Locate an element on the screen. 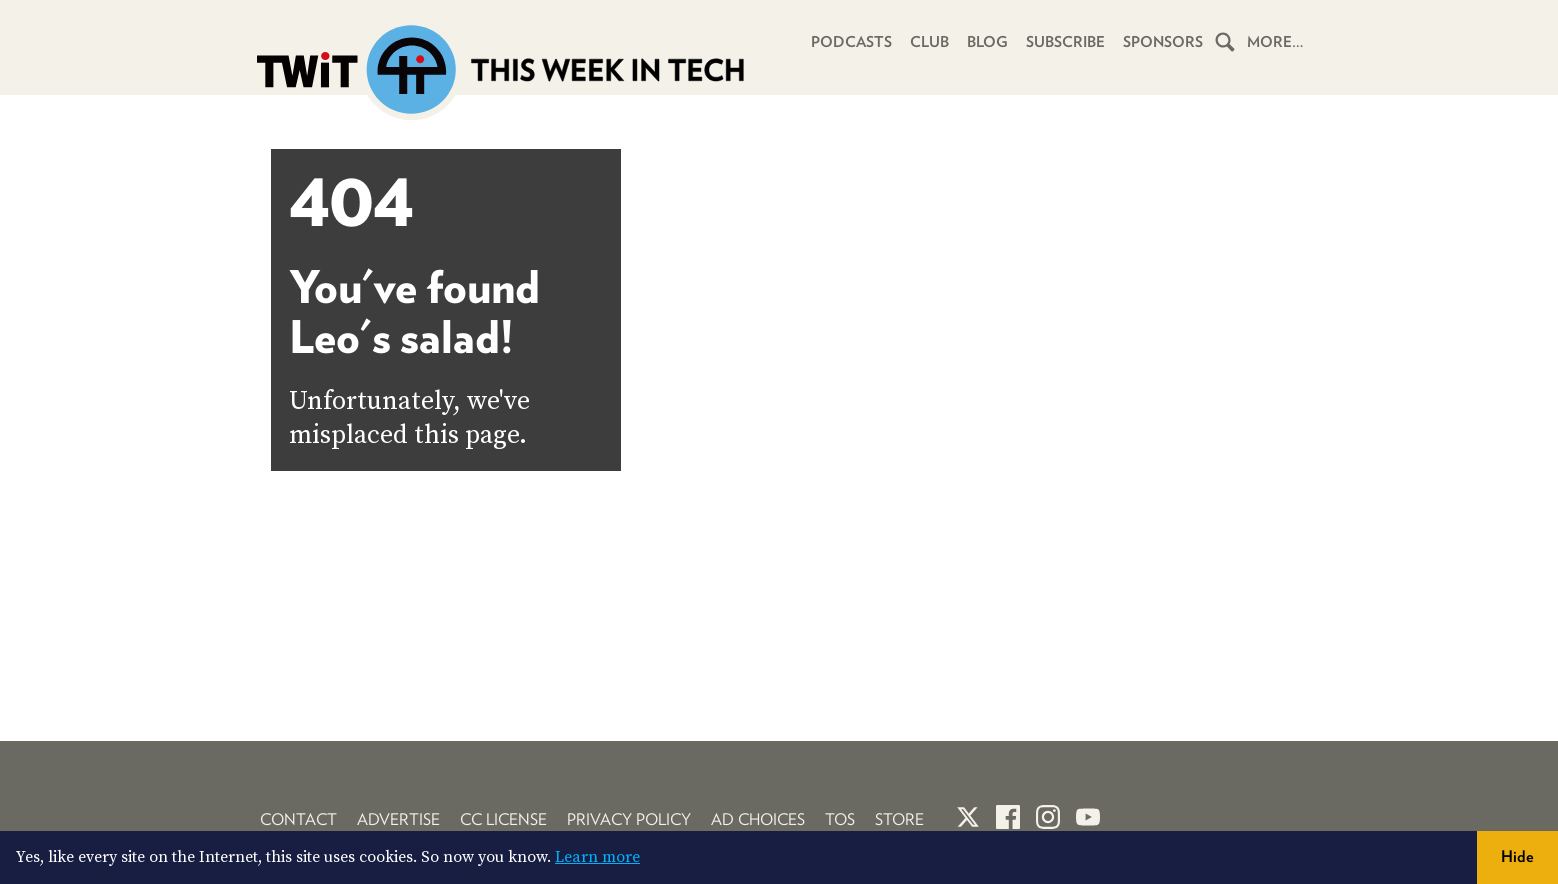  Hide [button] is located at coordinates (1517, 856).